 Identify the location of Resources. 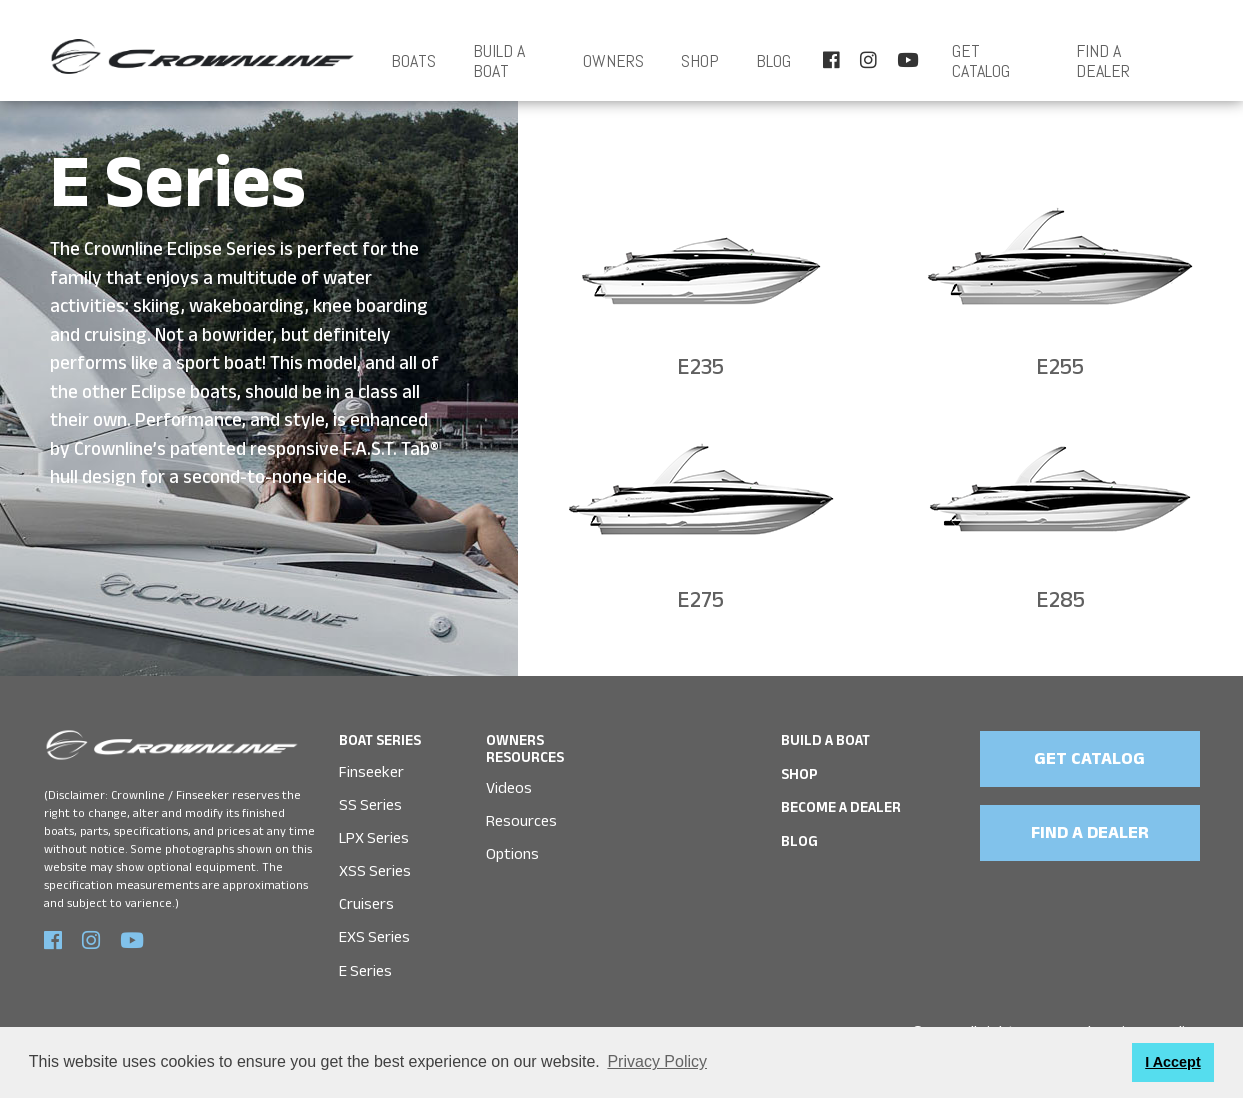
(521, 821).